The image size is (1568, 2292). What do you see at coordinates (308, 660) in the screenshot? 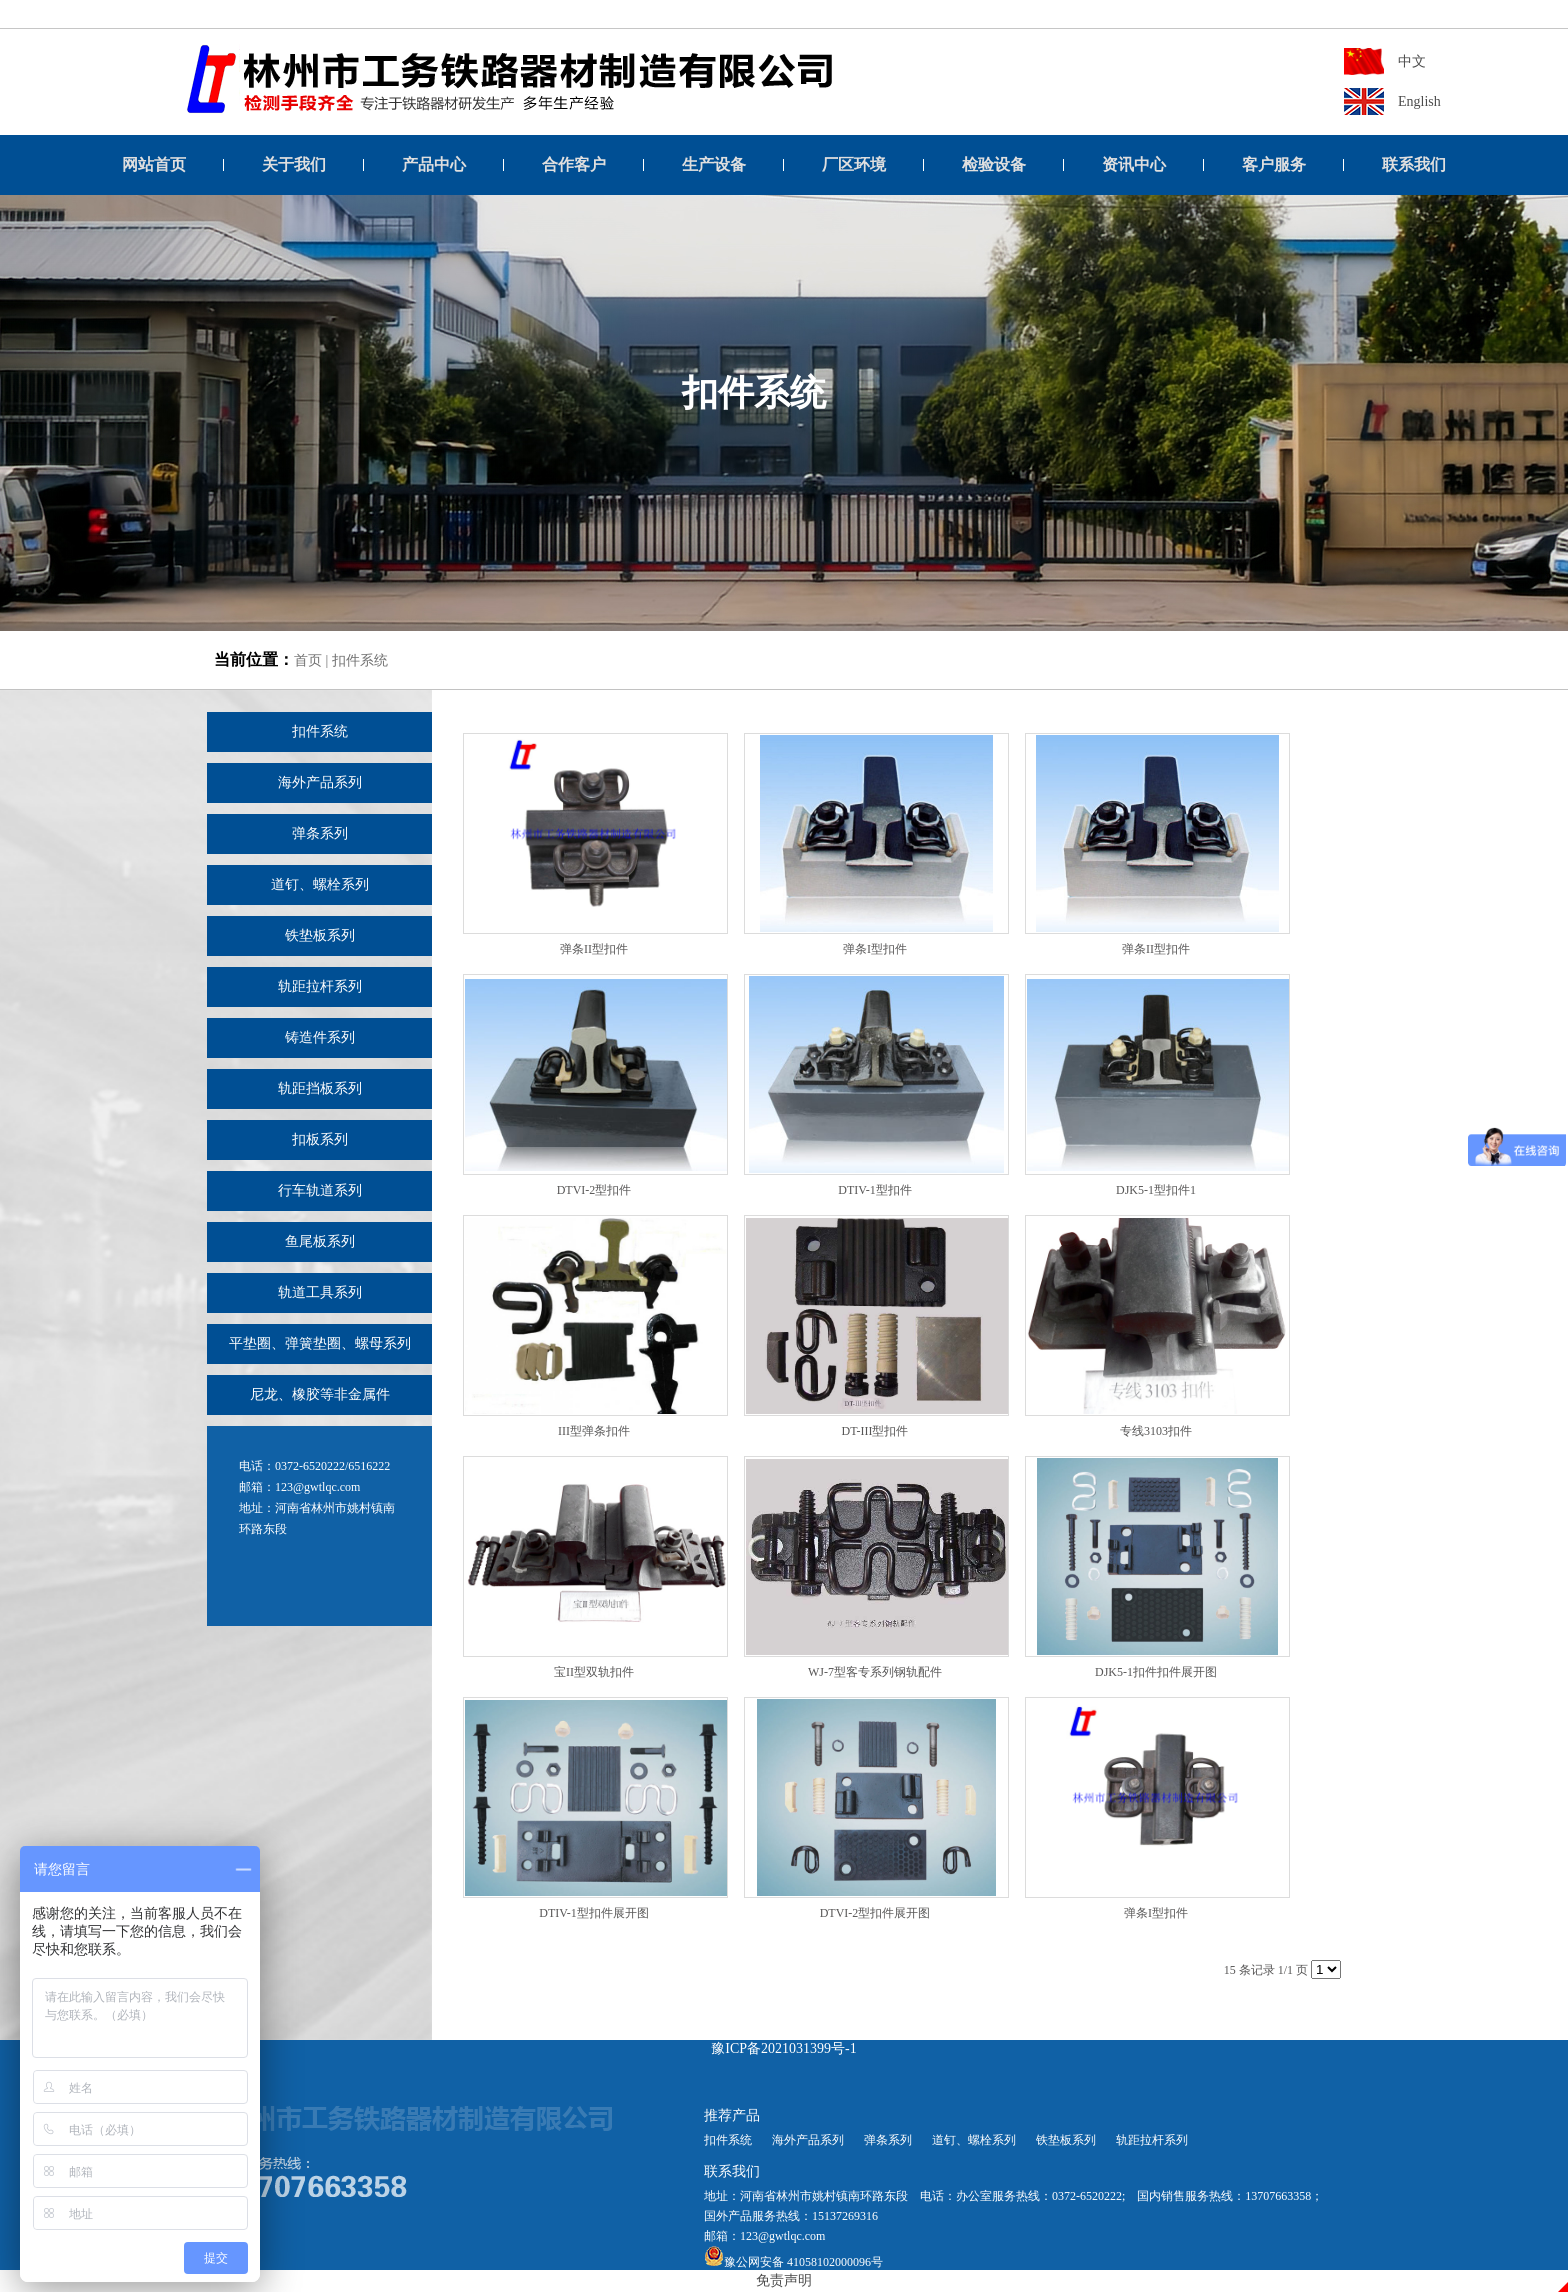
I see `首页` at bounding box center [308, 660].